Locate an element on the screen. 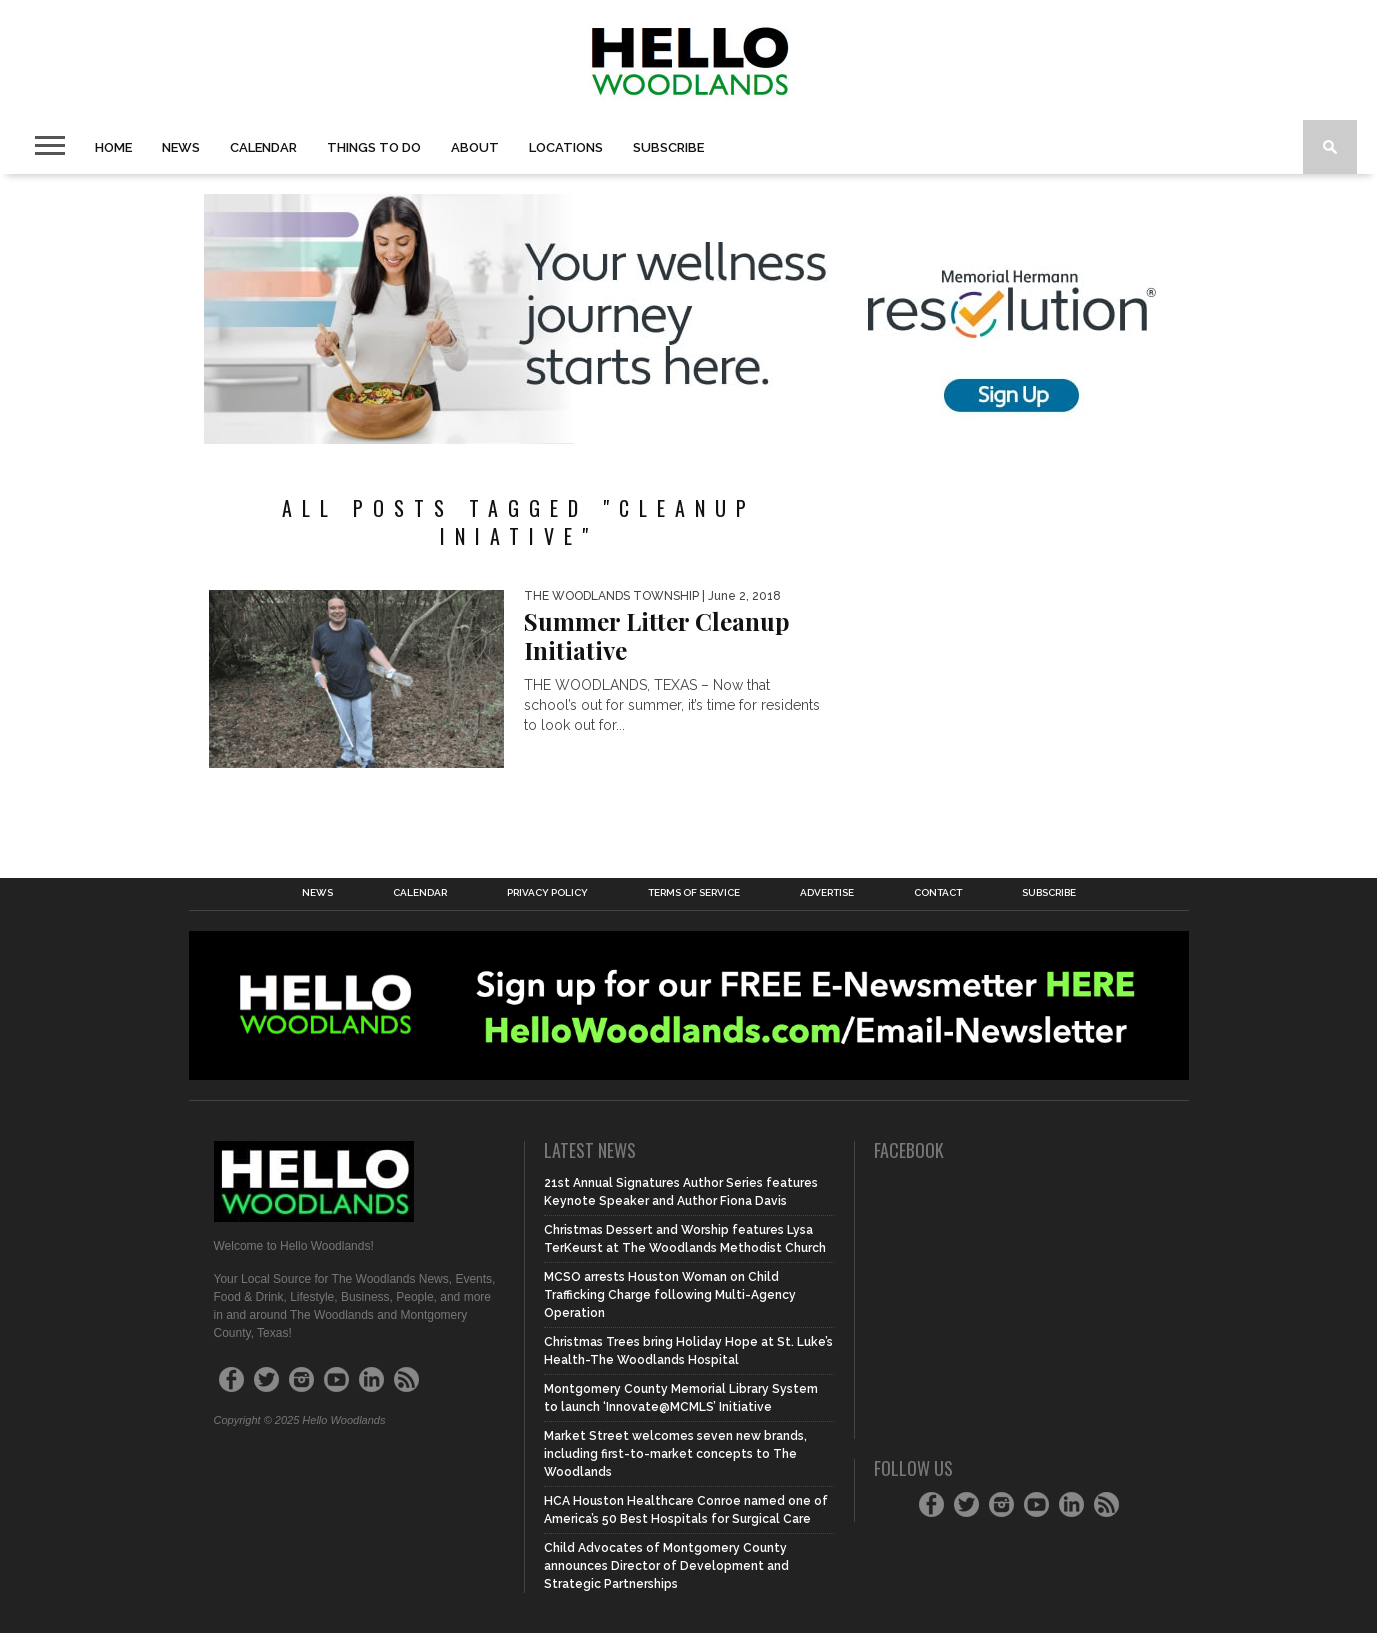 This screenshot has height=1633, width=1377. News is located at coordinates (181, 147).